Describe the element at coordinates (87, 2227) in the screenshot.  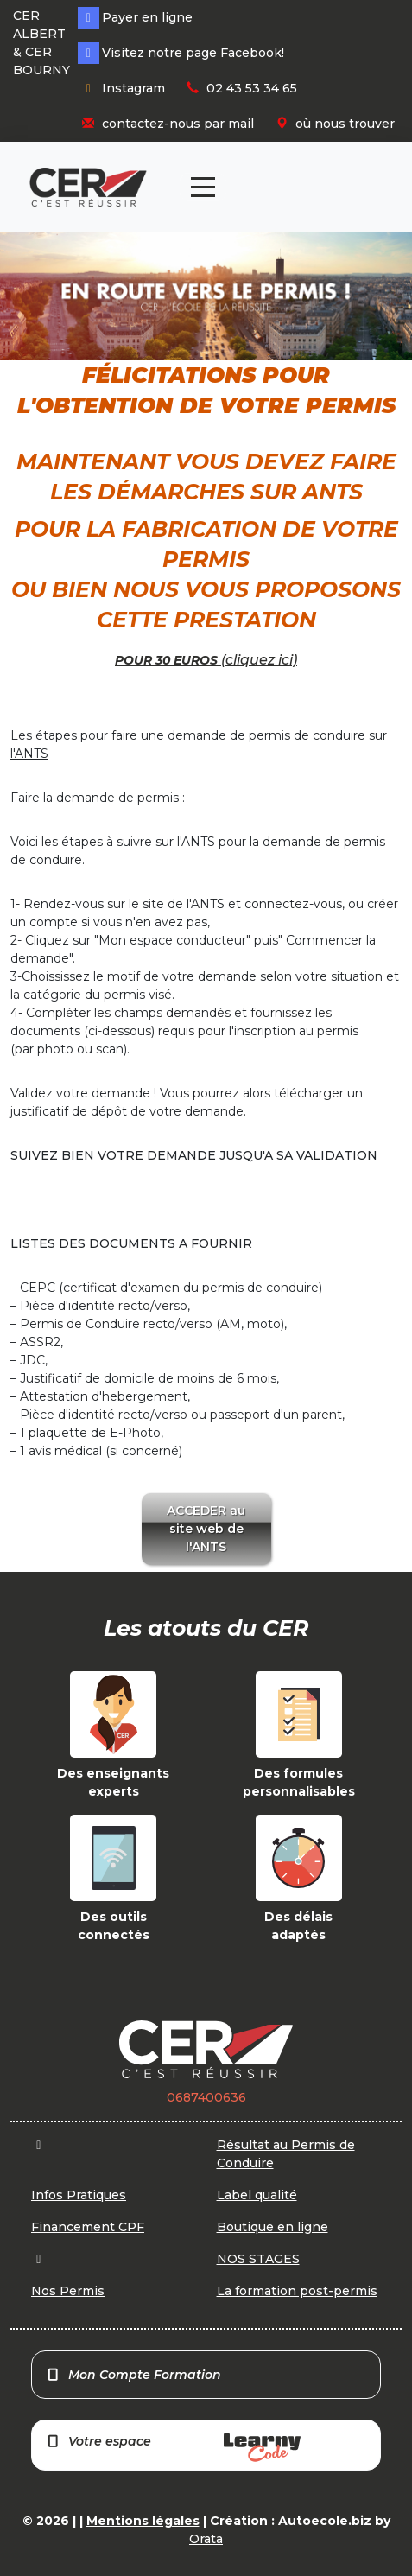
I see `Financement CPF` at that location.